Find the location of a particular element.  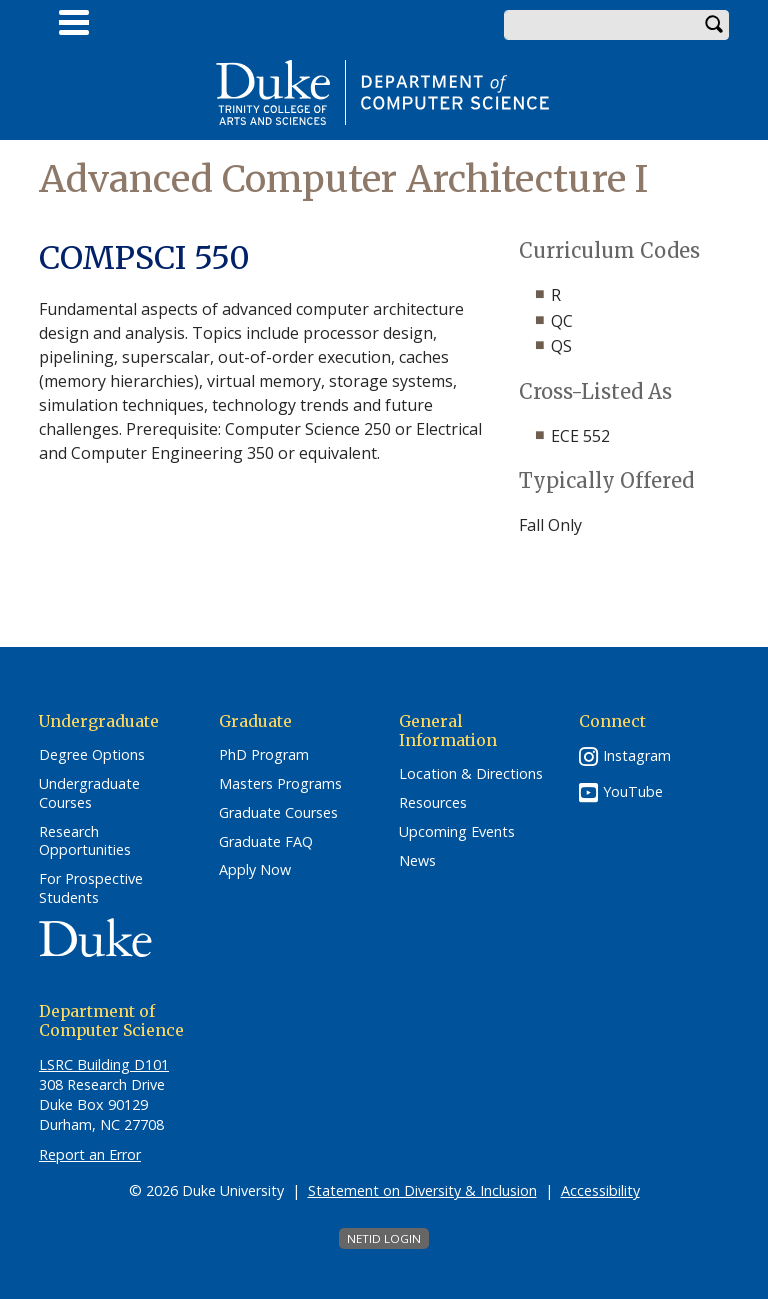

YouTube is located at coordinates (633, 791).